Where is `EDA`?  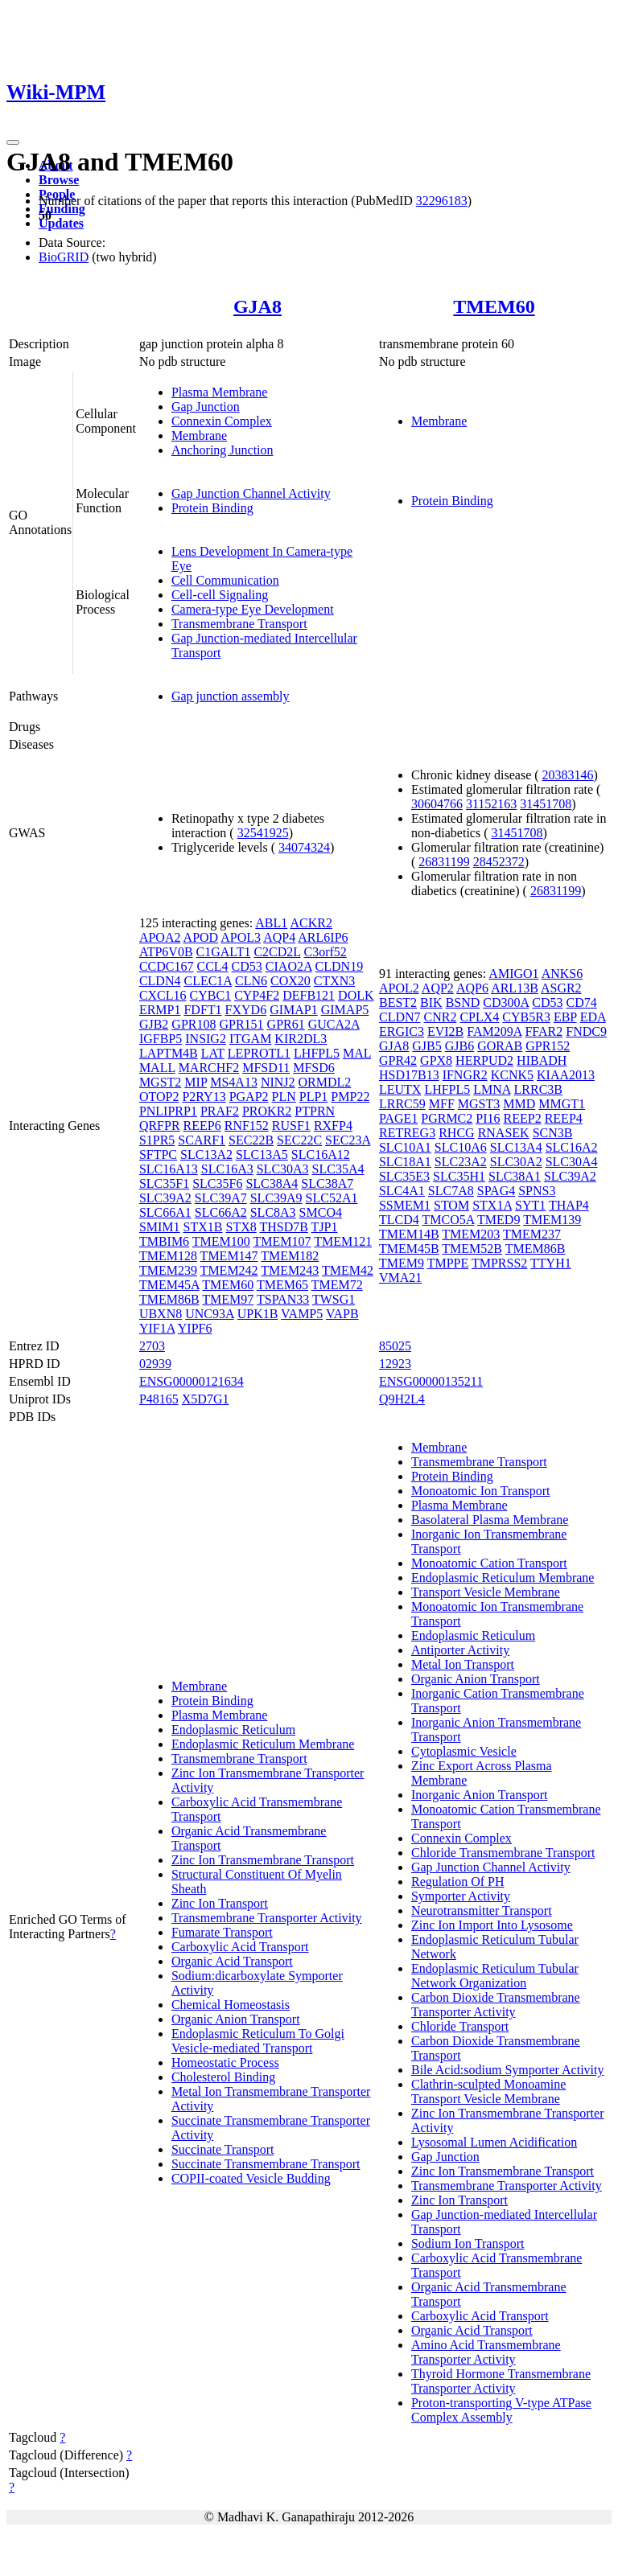
EDA is located at coordinates (593, 1017).